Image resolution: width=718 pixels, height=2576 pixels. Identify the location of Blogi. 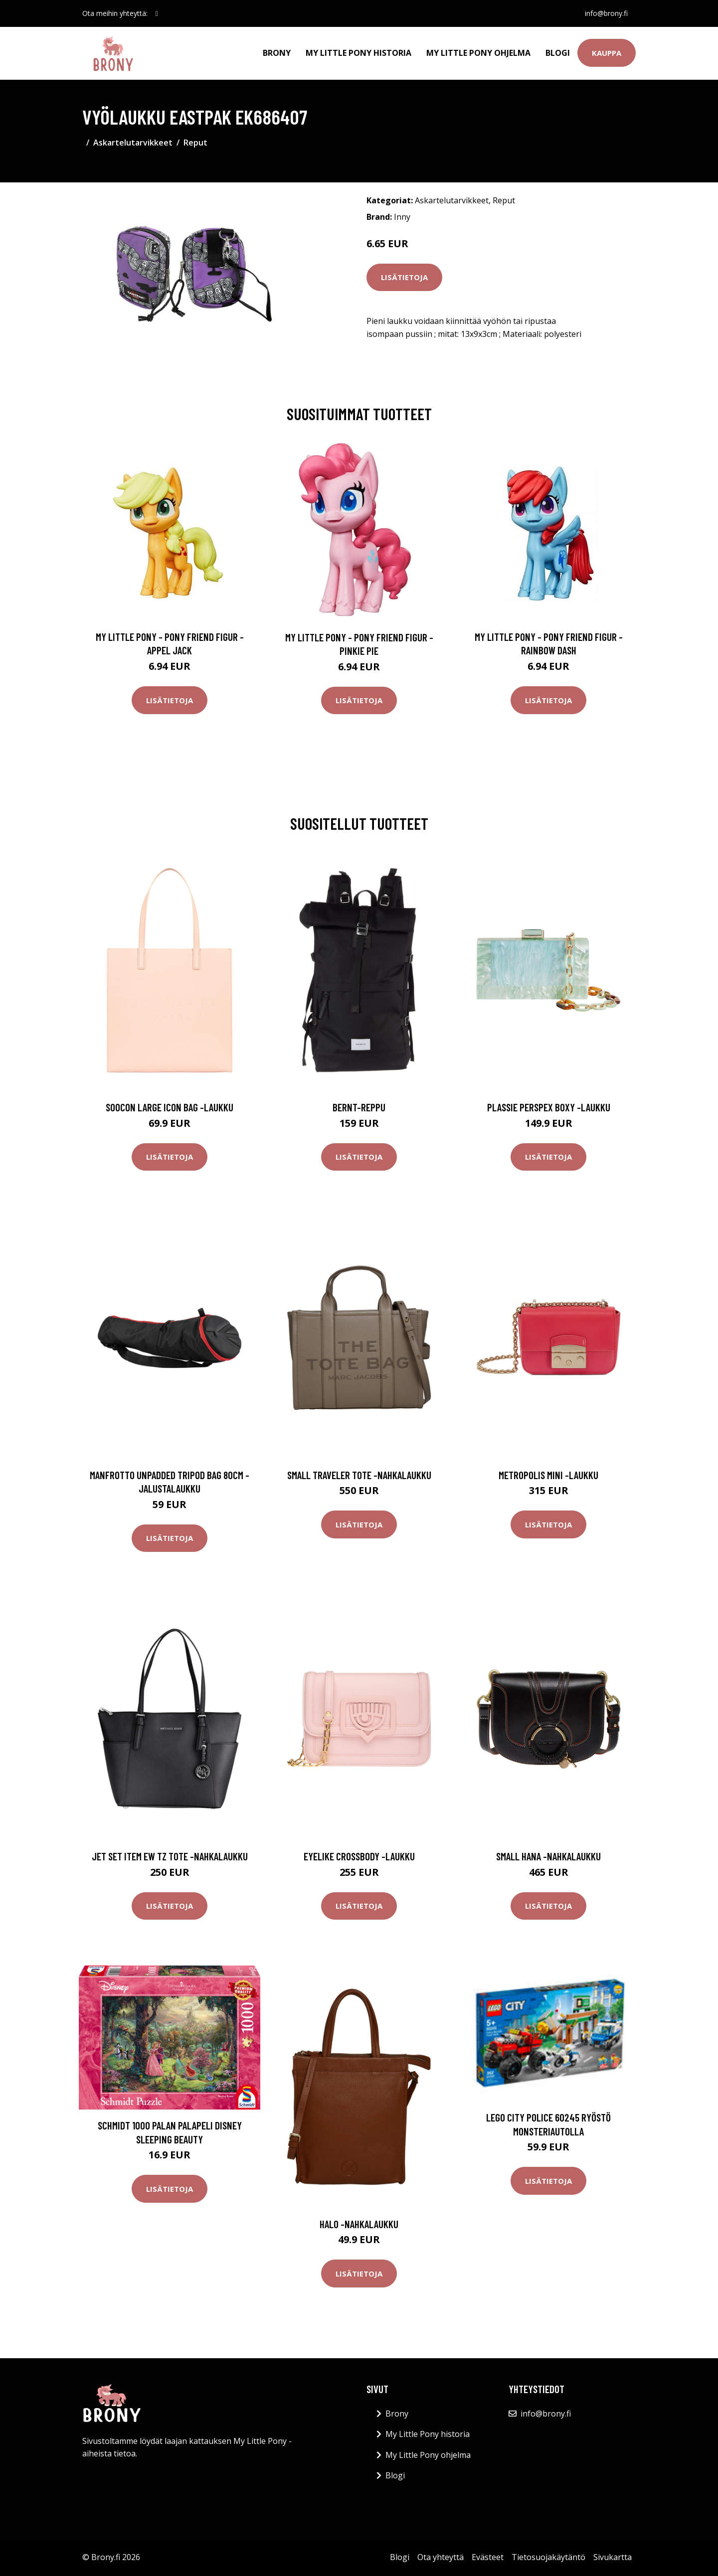
(557, 52).